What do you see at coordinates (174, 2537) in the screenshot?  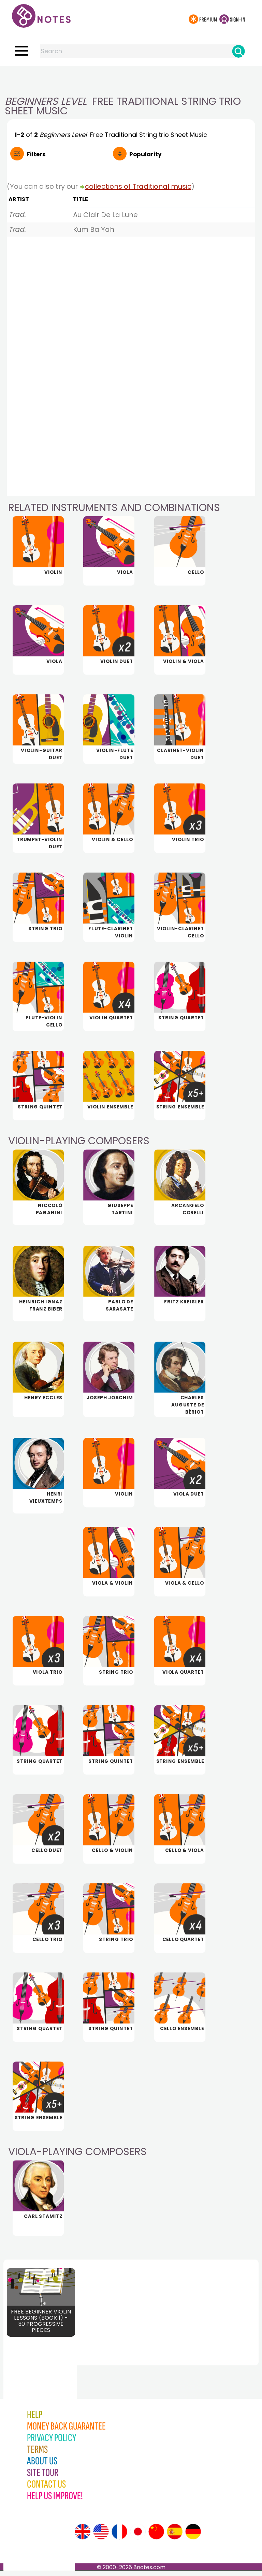 I see `[Site tour (Spanish)]` at bounding box center [174, 2537].